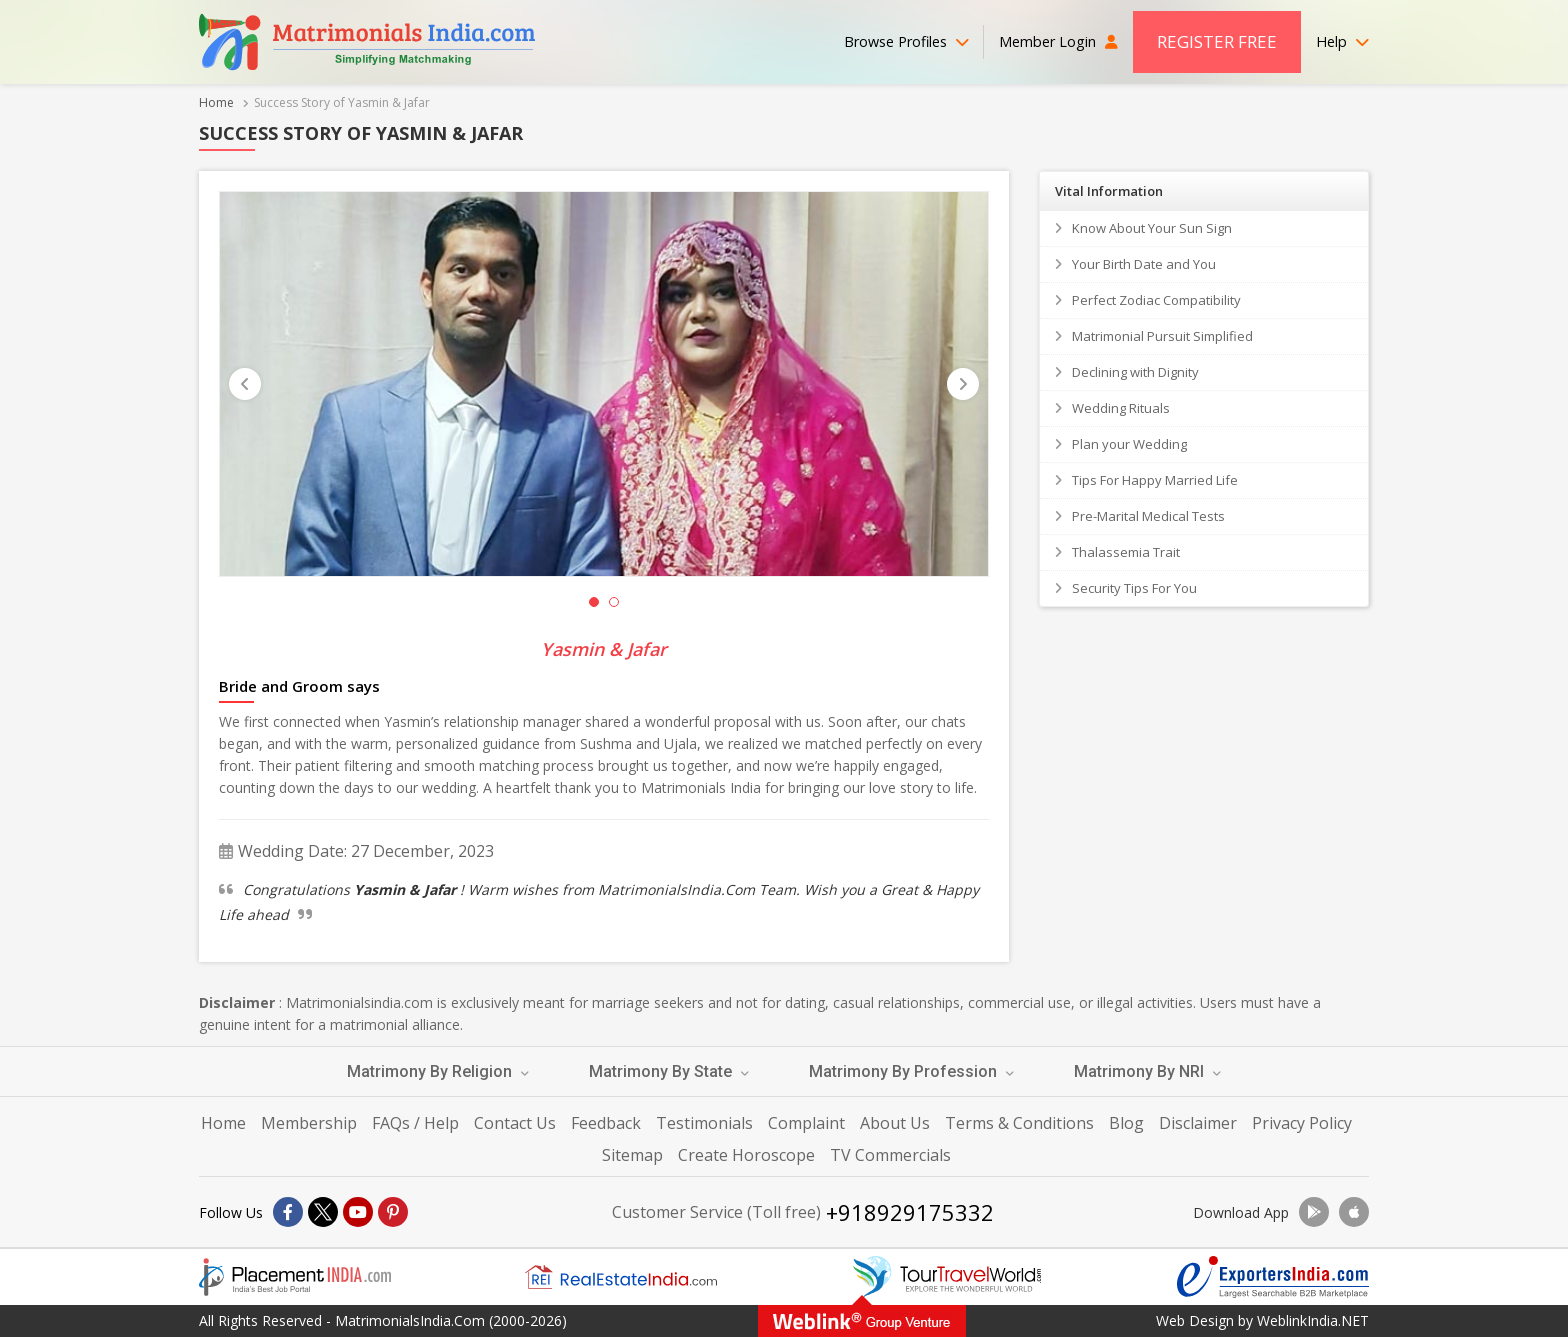 The height and width of the screenshot is (1337, 1568). Describe the element at coordinates (911, 1071) in the screenshot. I see `Matrimony By Profession` at that location.